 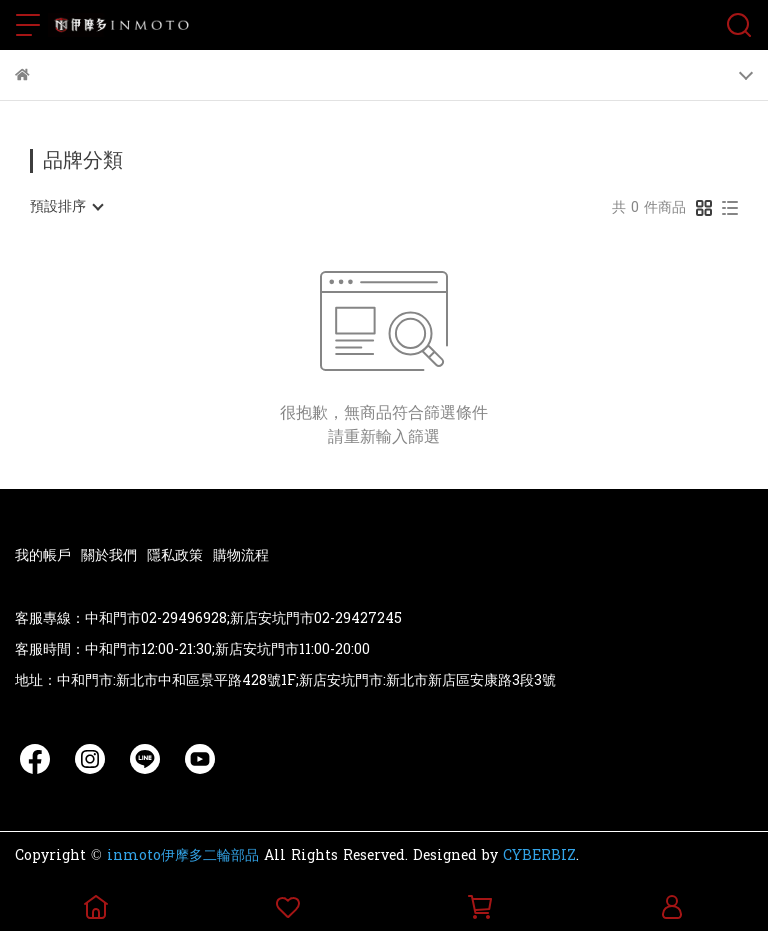 What do you see at coordinates (175, 555) in the screenshot?
I see `隱私政策` at bounding box center [175, 555].